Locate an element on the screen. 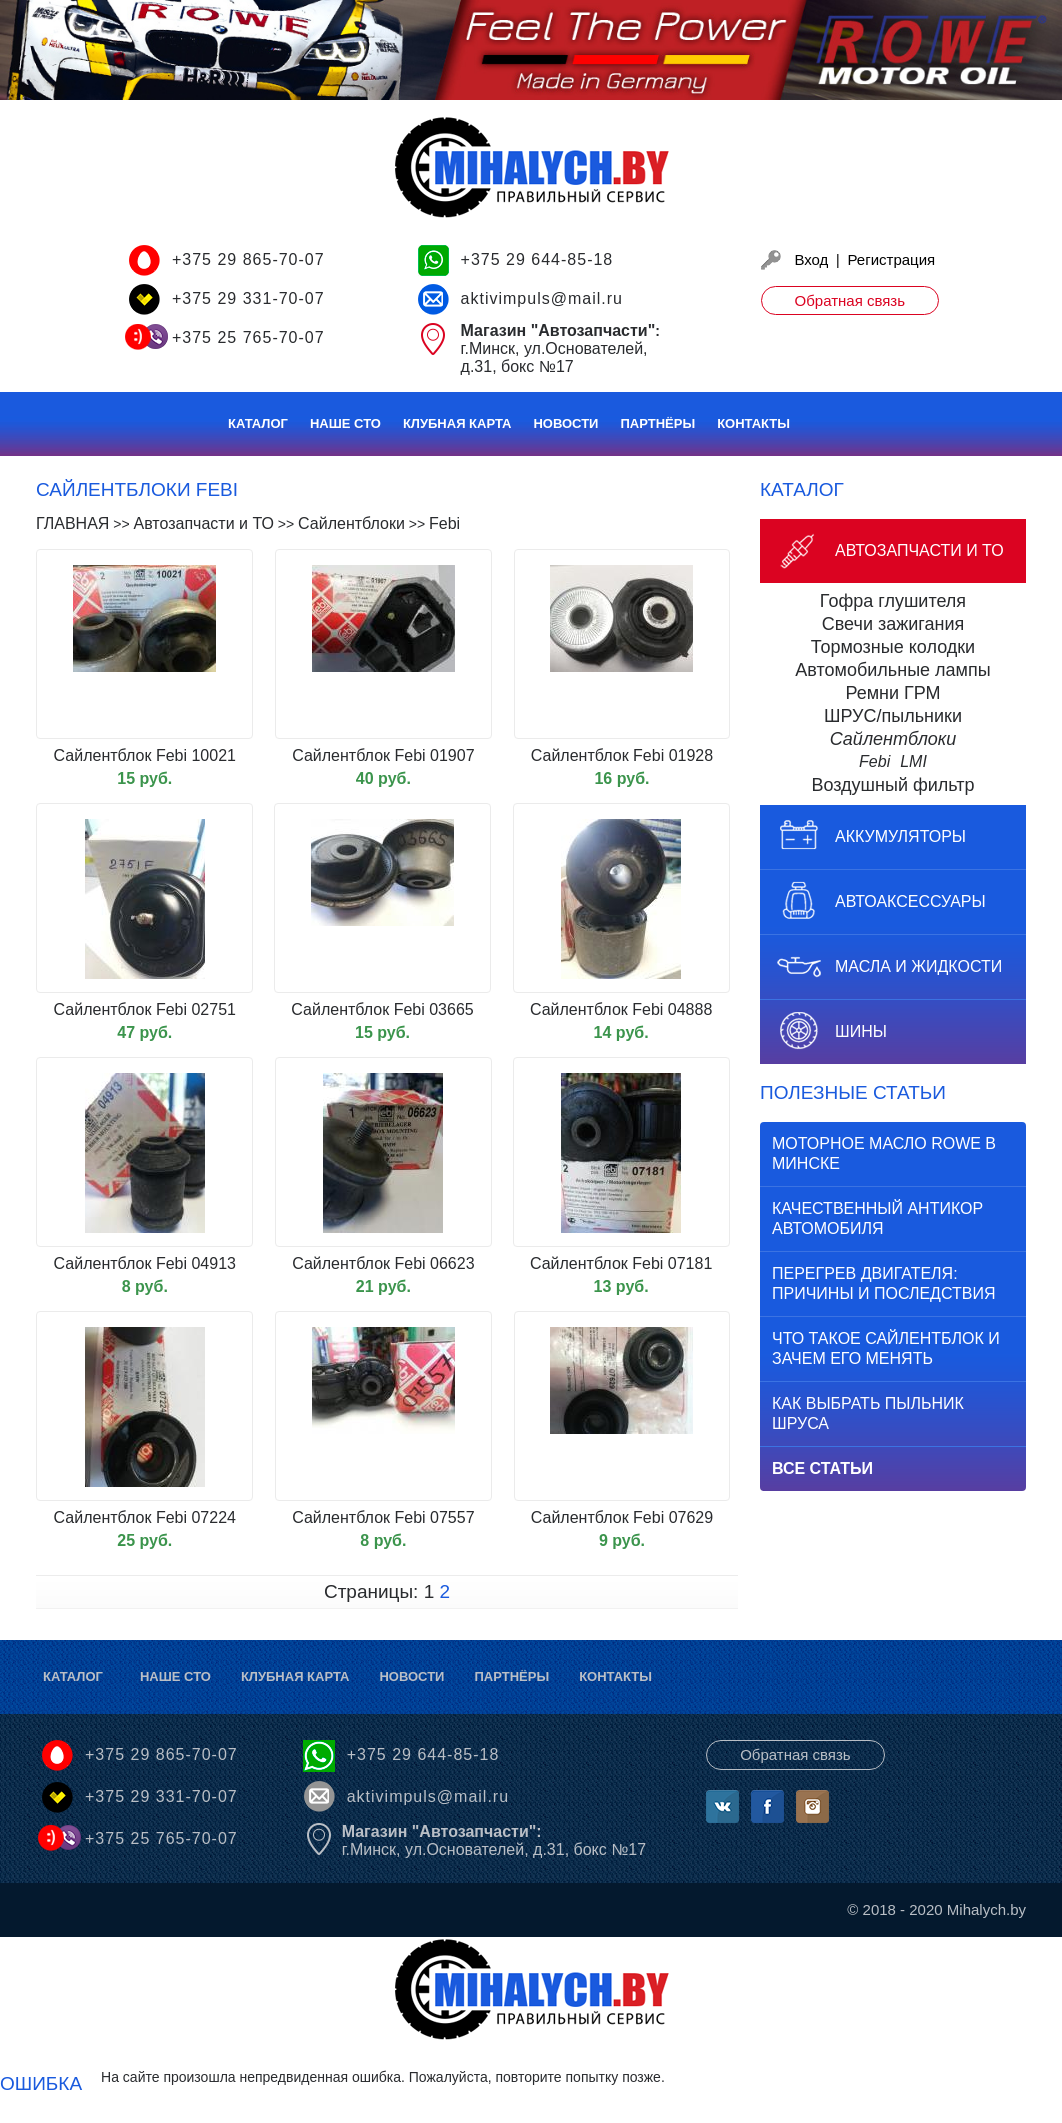  +375 29 644-85-18 is located at coordinates (537, 259).